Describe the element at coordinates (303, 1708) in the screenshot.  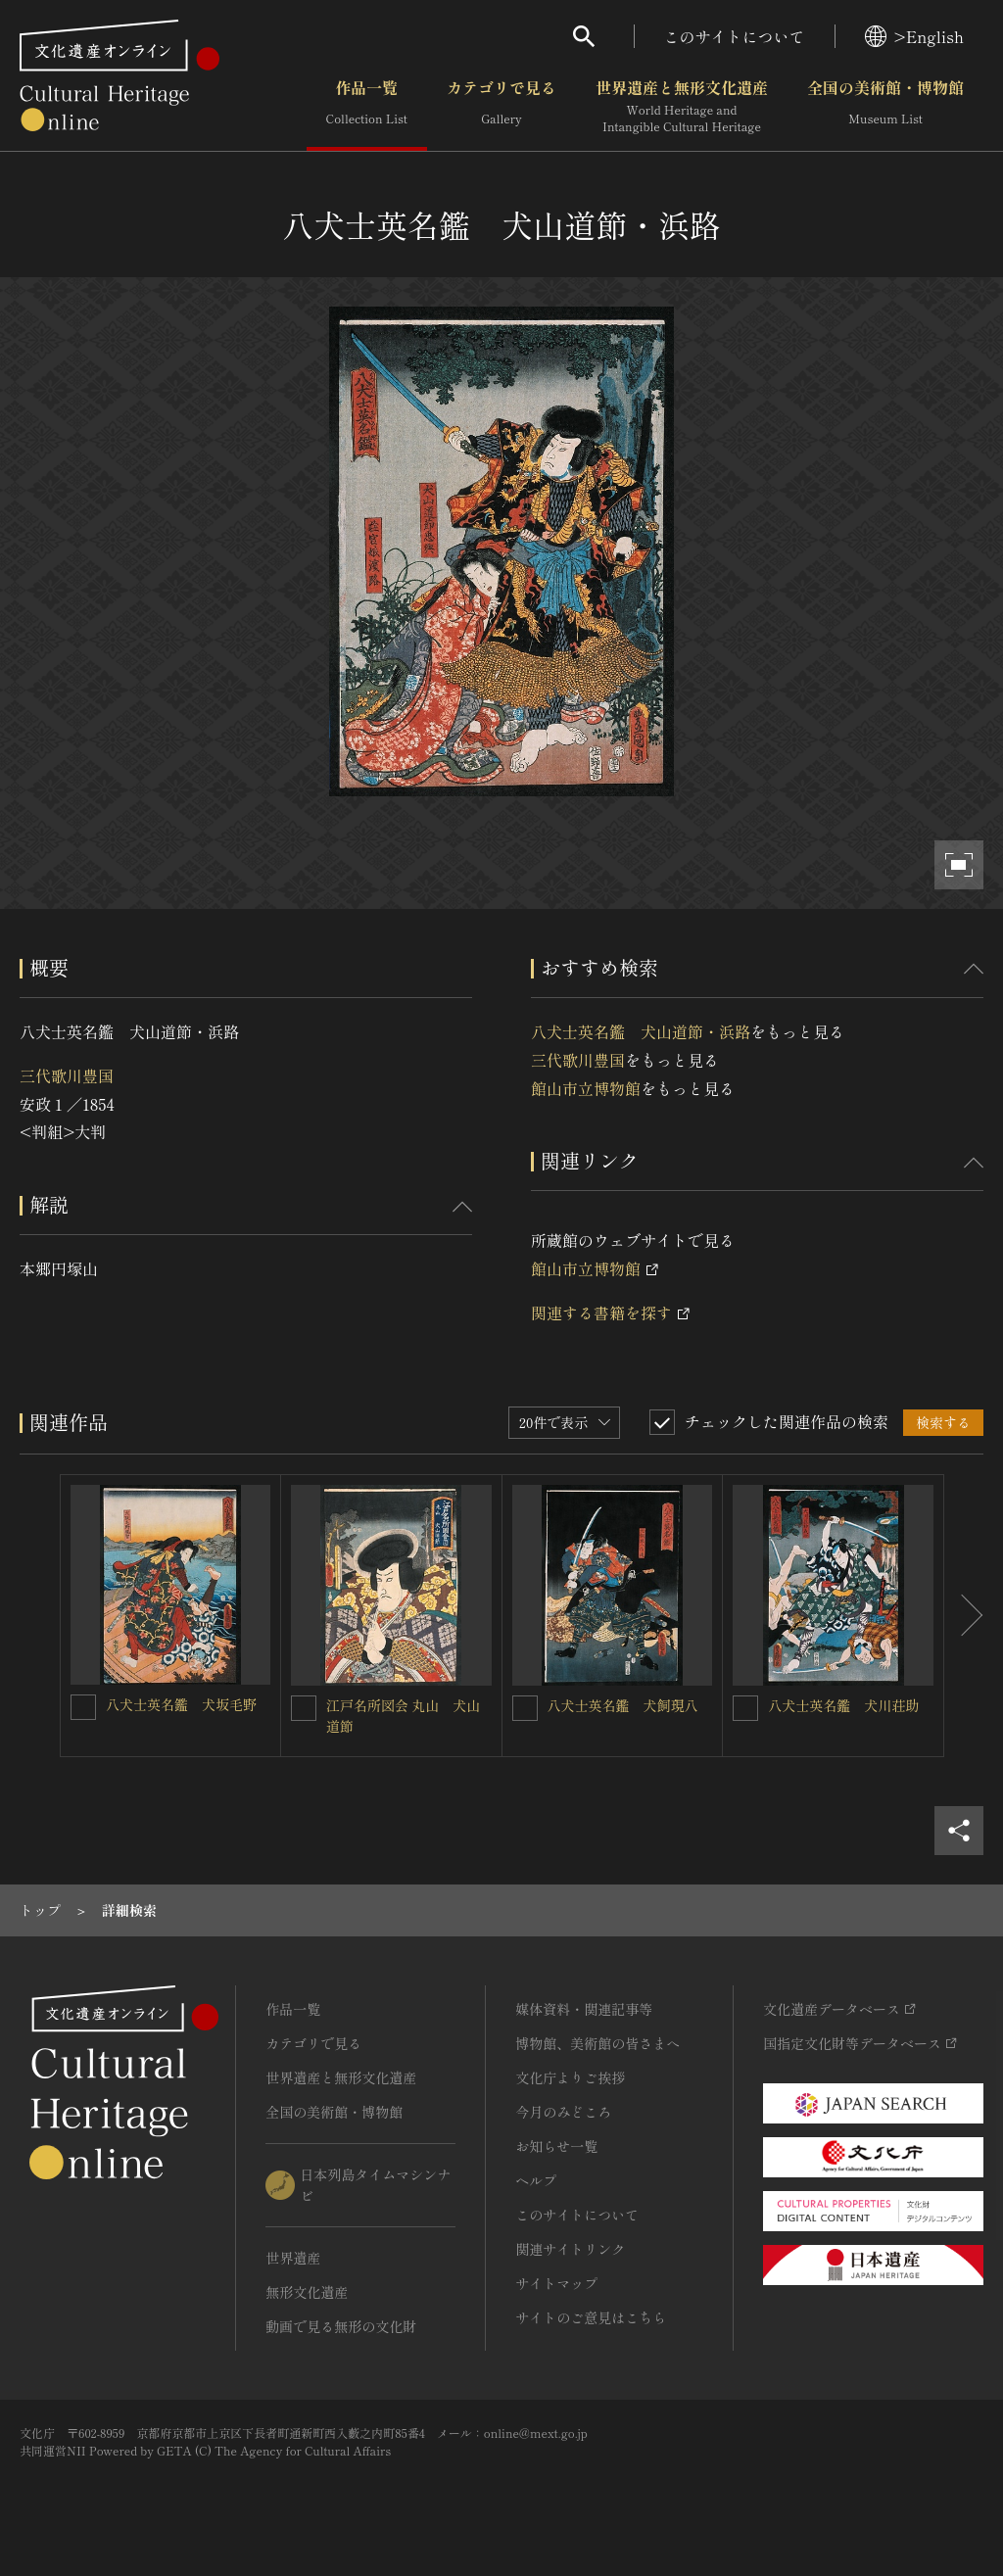
I see `[江戸名所図会 丸山 犬山道節を連想検索の対象にする]` at that location.